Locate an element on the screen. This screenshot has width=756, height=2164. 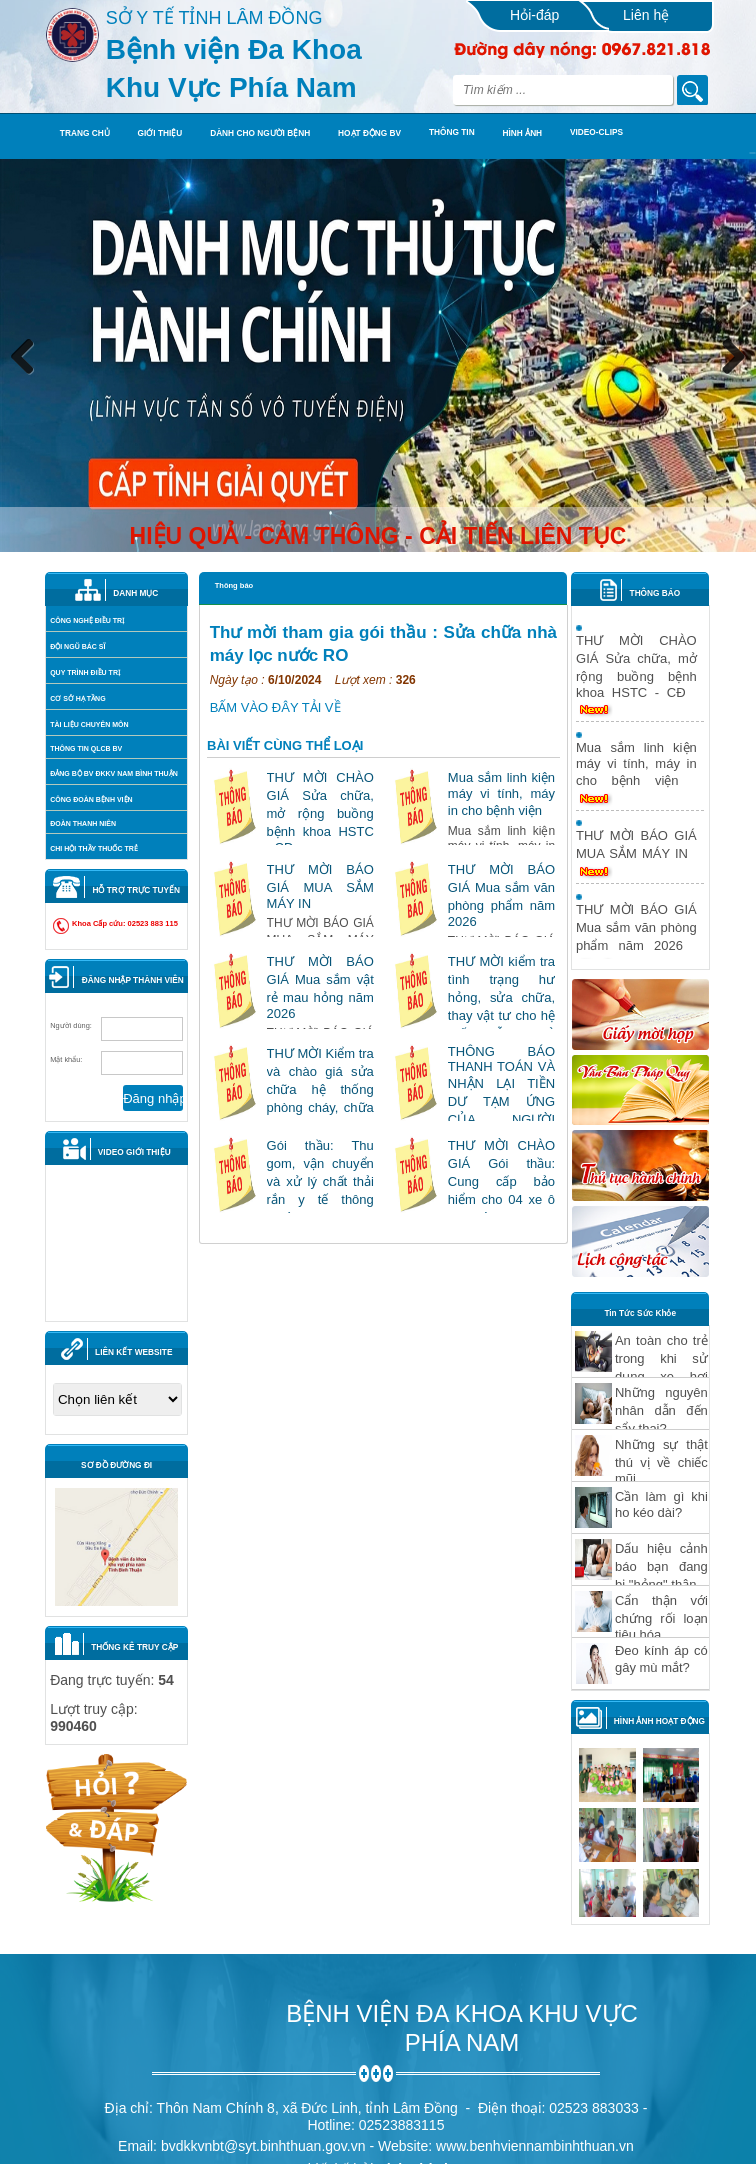
Liên hệ is located at coordinates (646, 15).